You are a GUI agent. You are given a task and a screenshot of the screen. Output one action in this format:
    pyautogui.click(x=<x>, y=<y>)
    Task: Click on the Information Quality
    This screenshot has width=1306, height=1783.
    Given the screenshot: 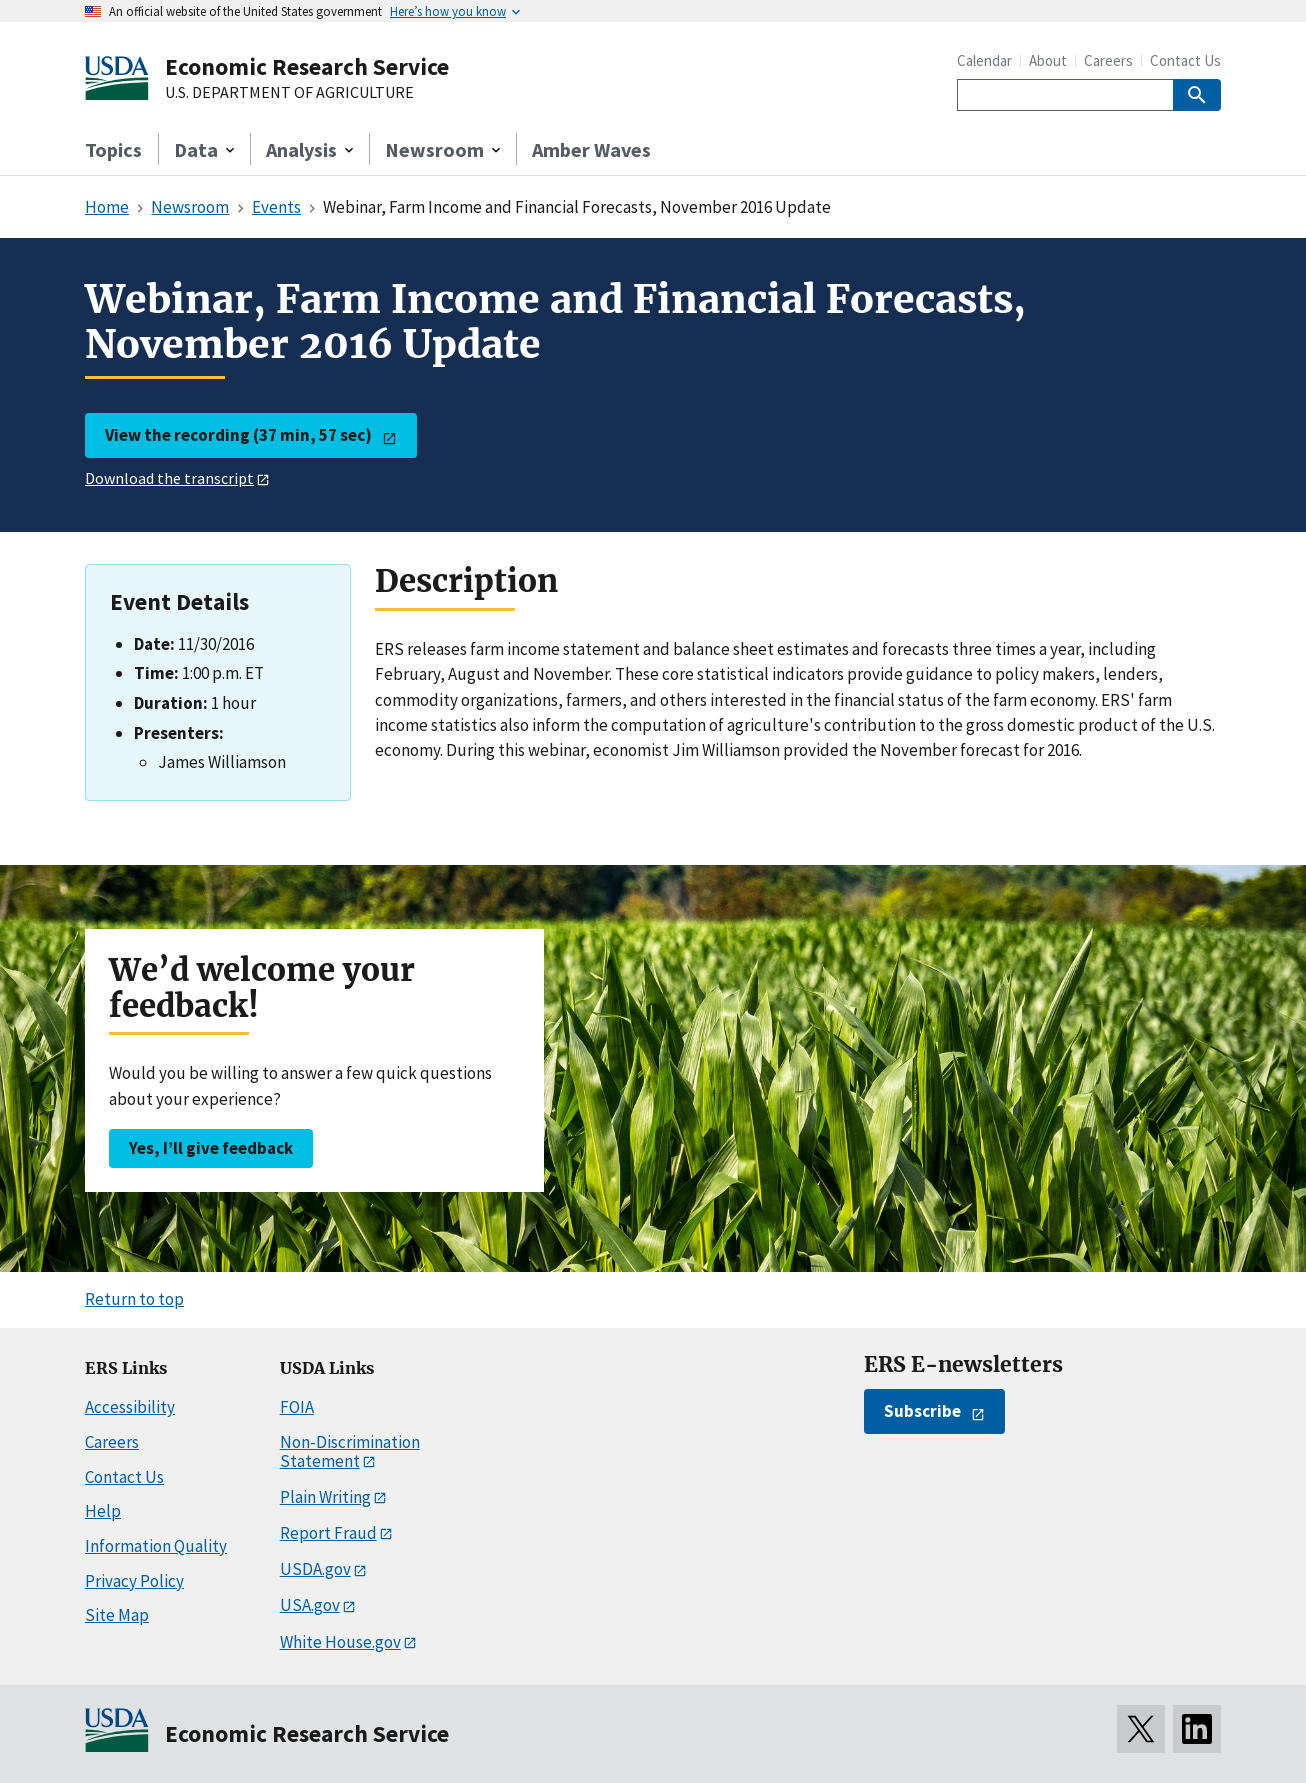 What is the action you would take?
    pyautogui.click(x=156, y=1546)
    